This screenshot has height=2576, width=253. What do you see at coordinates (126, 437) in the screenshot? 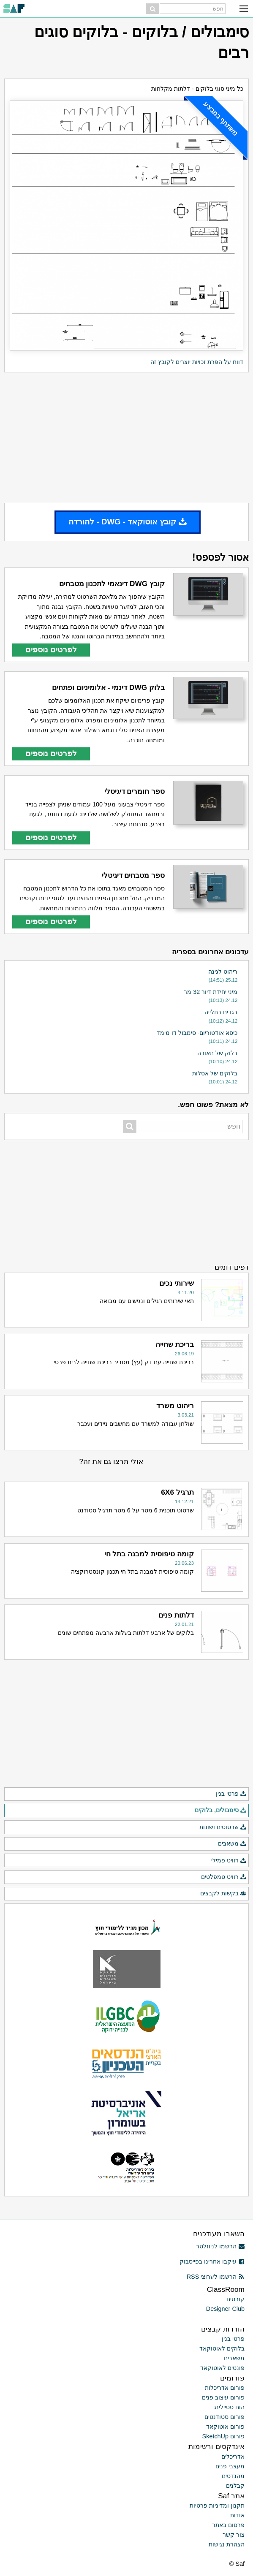
I see `[Advertisement]` at bounding box center [126, 437].